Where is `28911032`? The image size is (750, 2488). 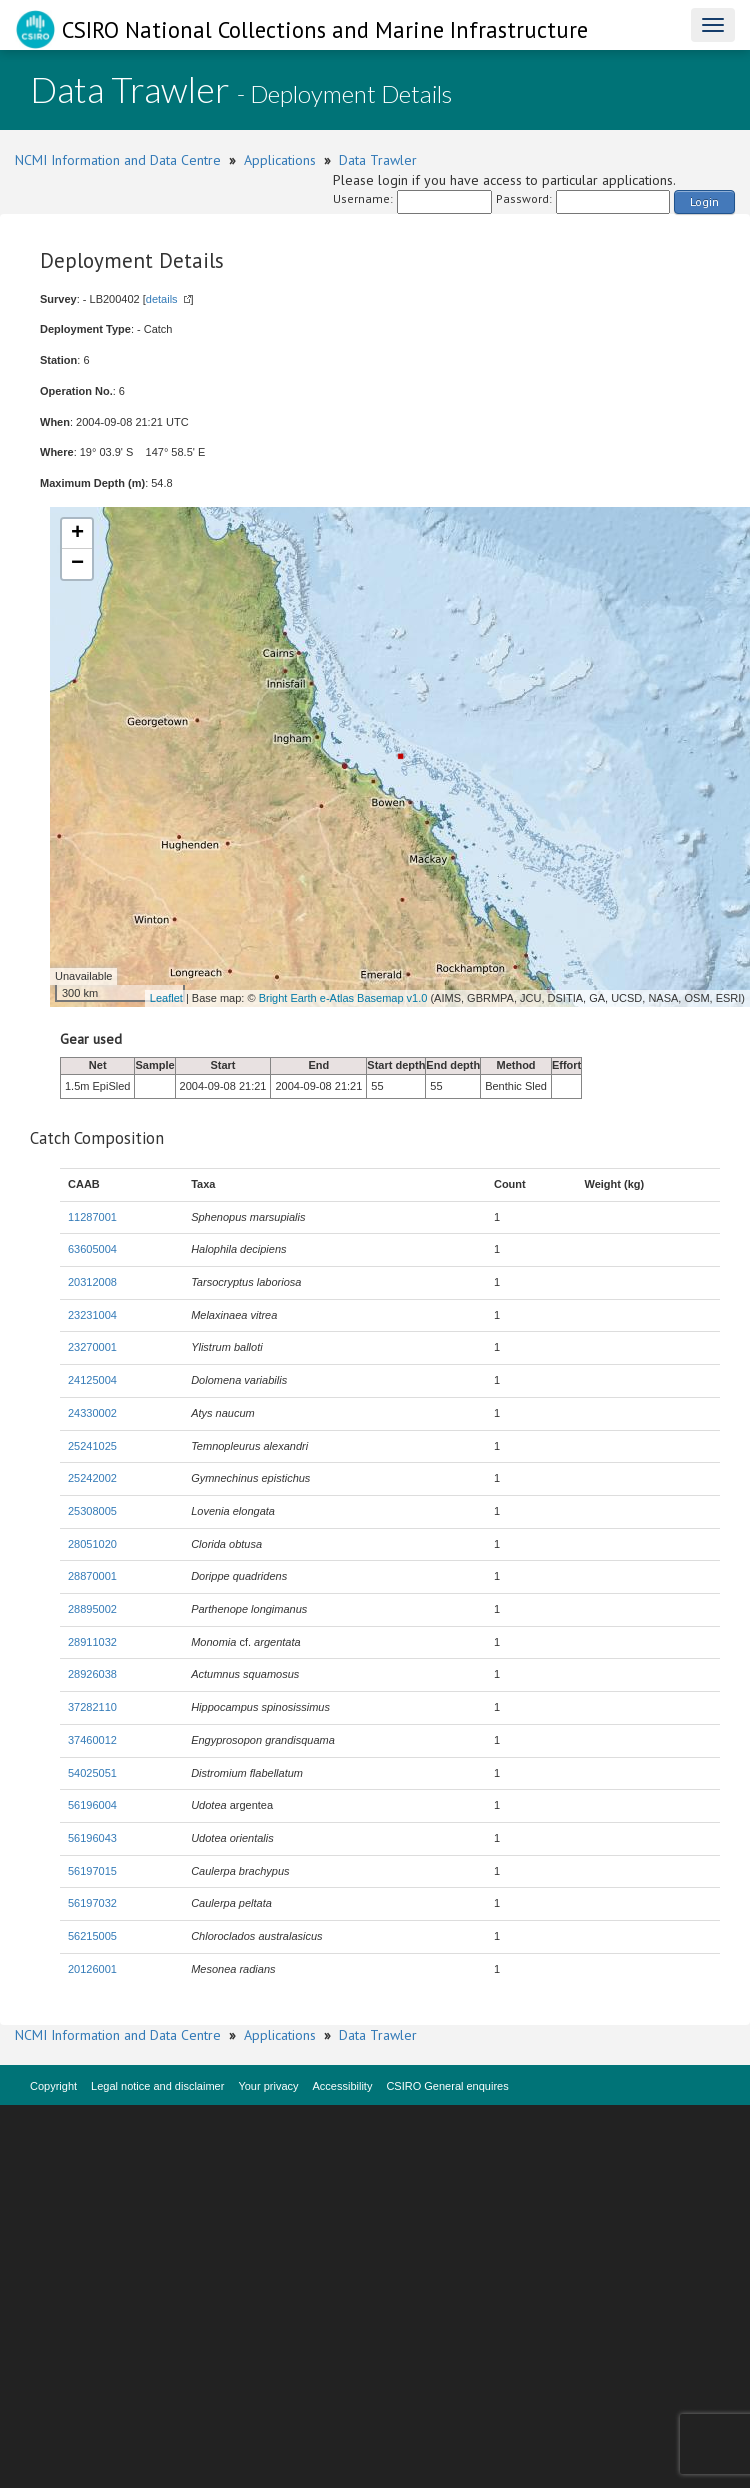
28911032 is located at coordinates (92, 1642).